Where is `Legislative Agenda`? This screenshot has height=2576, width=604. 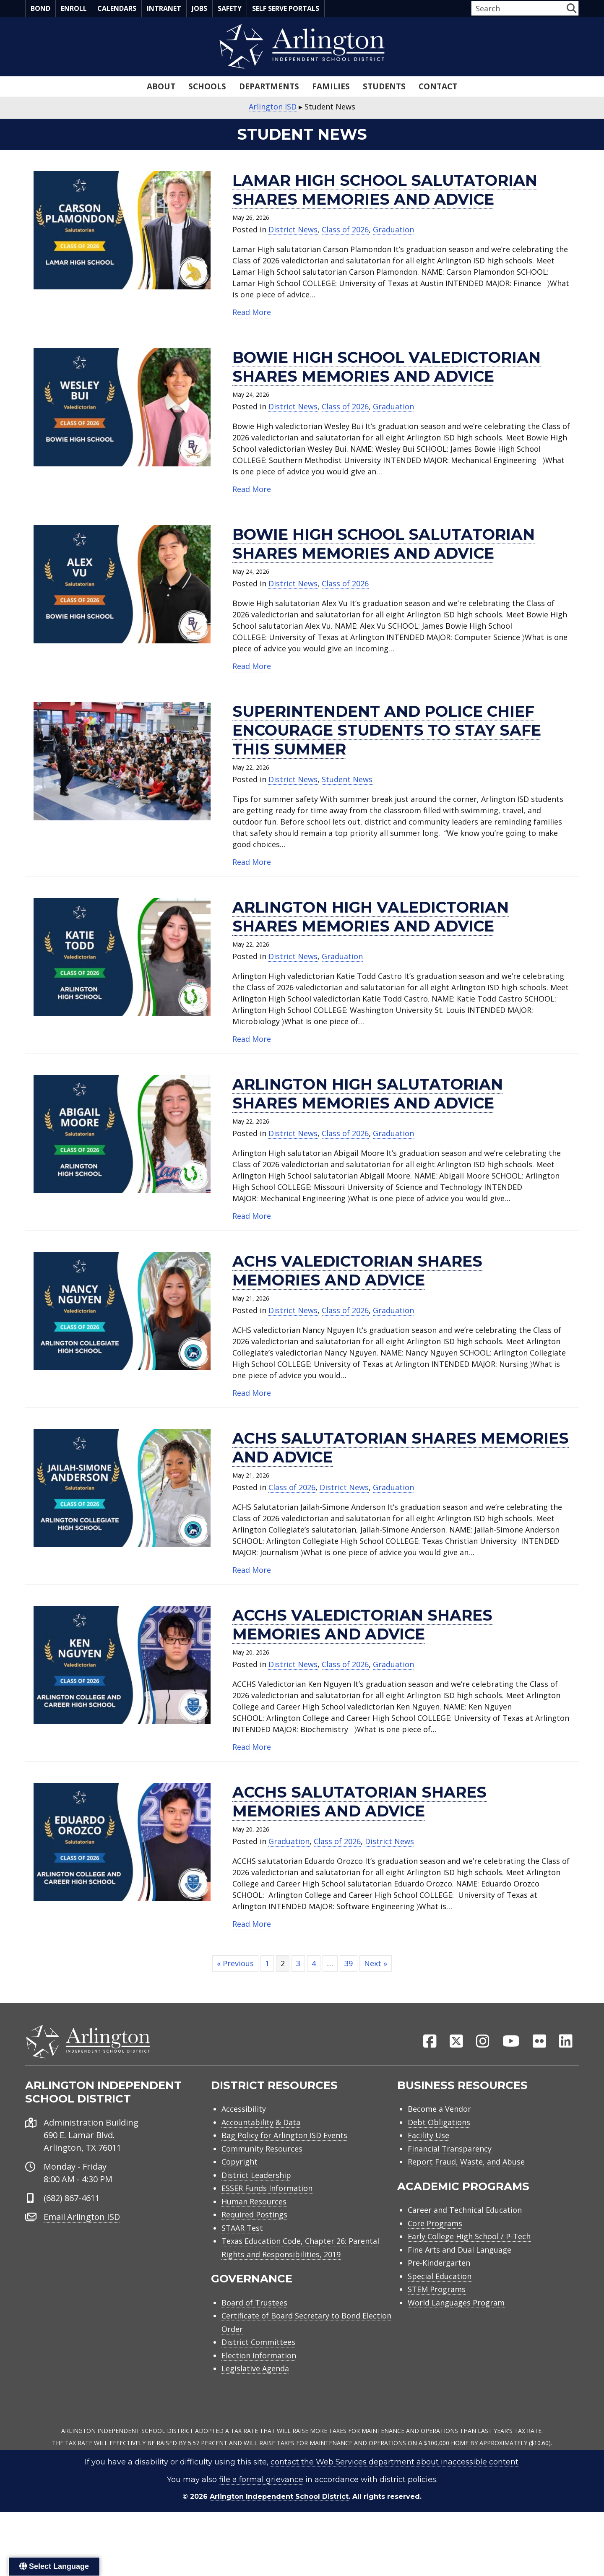
Legislative Agenda is located at coordinates (255, 2372).